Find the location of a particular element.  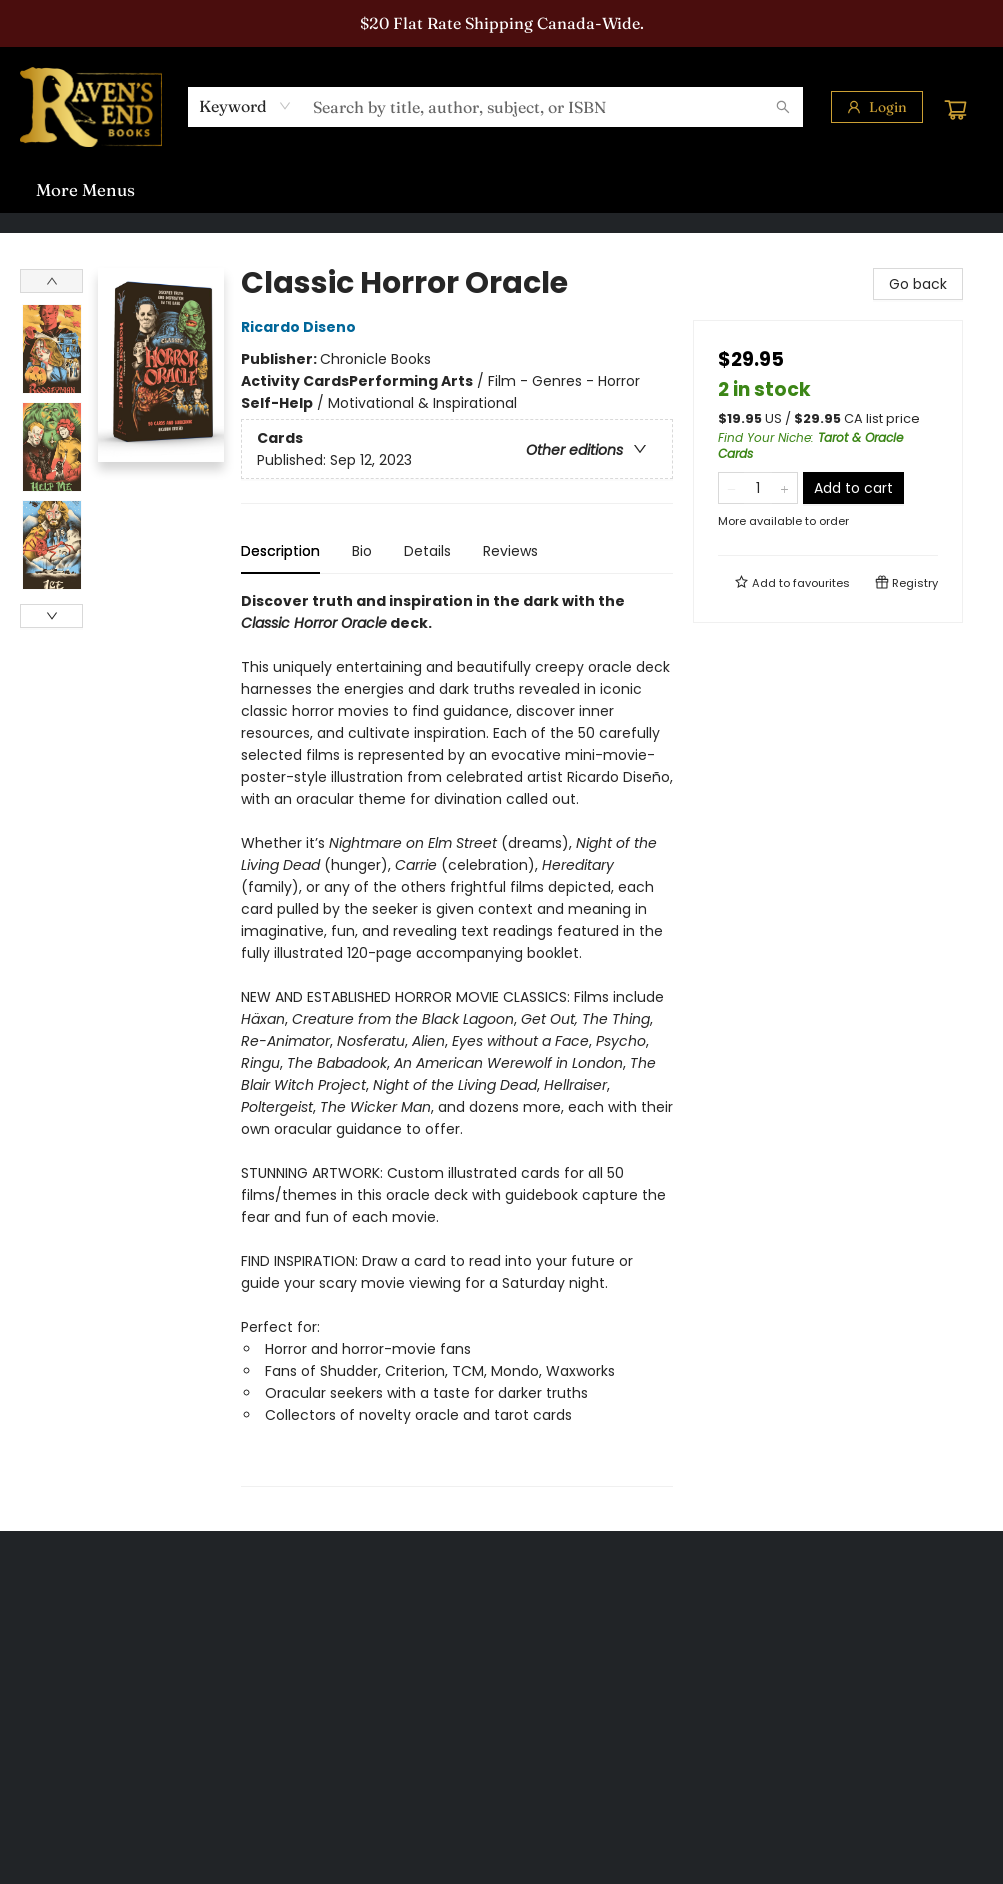

Reviews [tab] is located at coordinates (510, 551).